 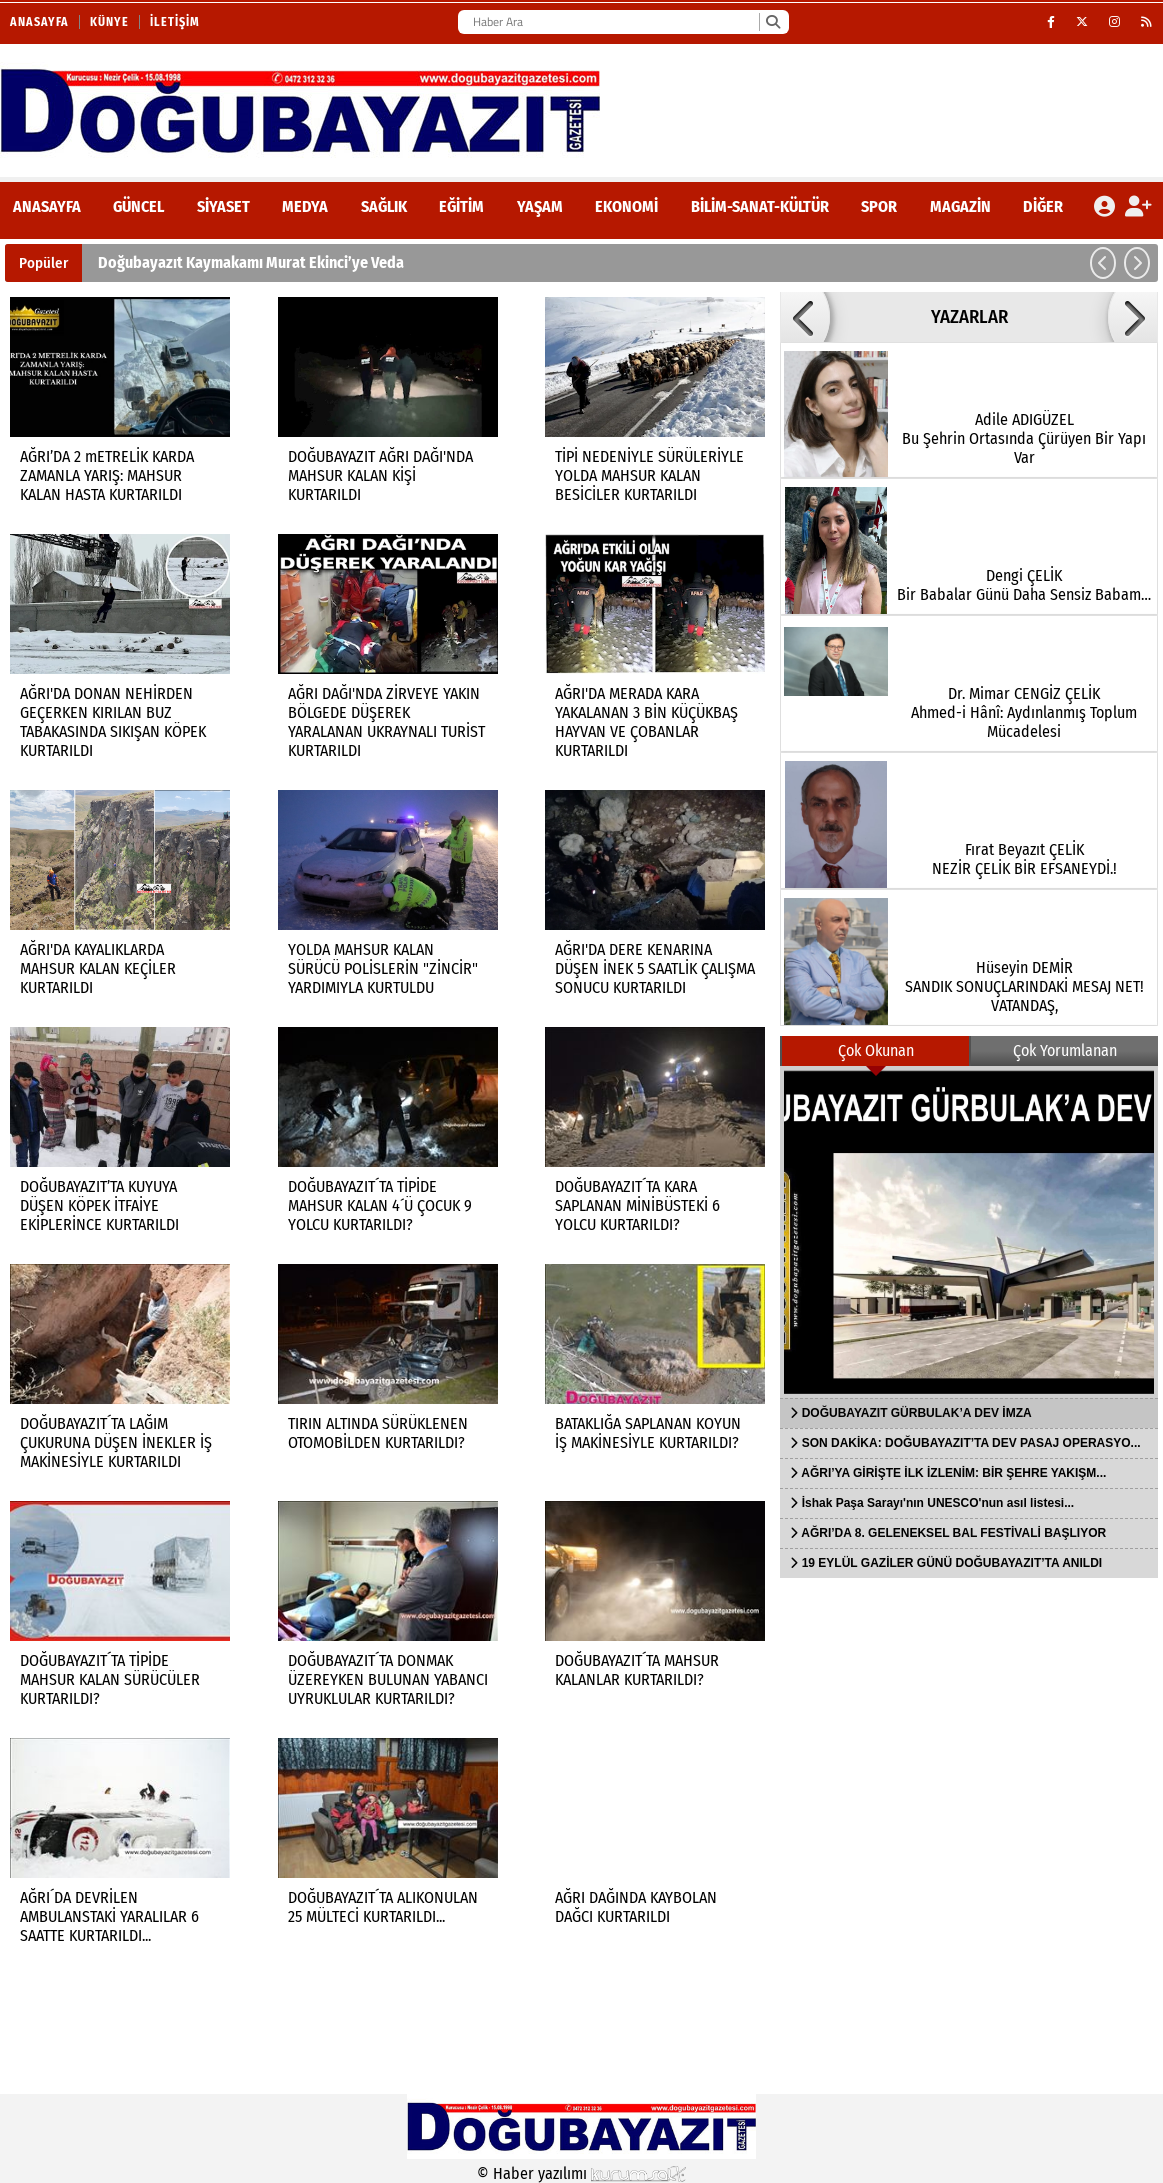 I want to click on Siyaset, so click(x=223, y=206).